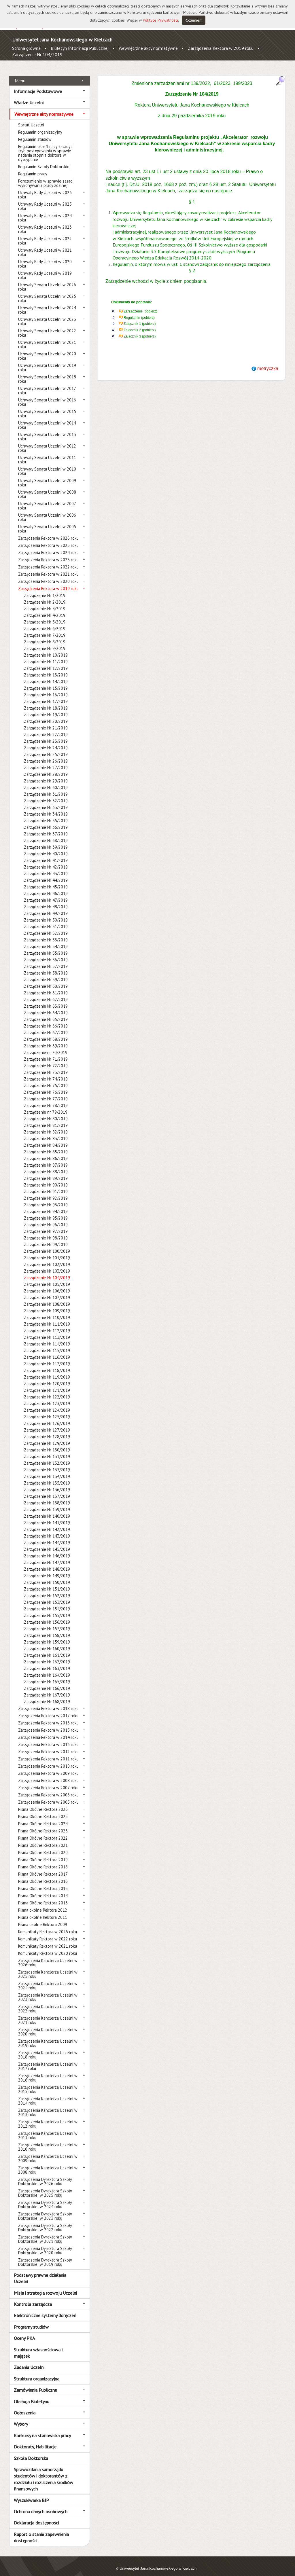  I want to click on Komunikaty Rektora w 2025 roku, so click(47, 1925).